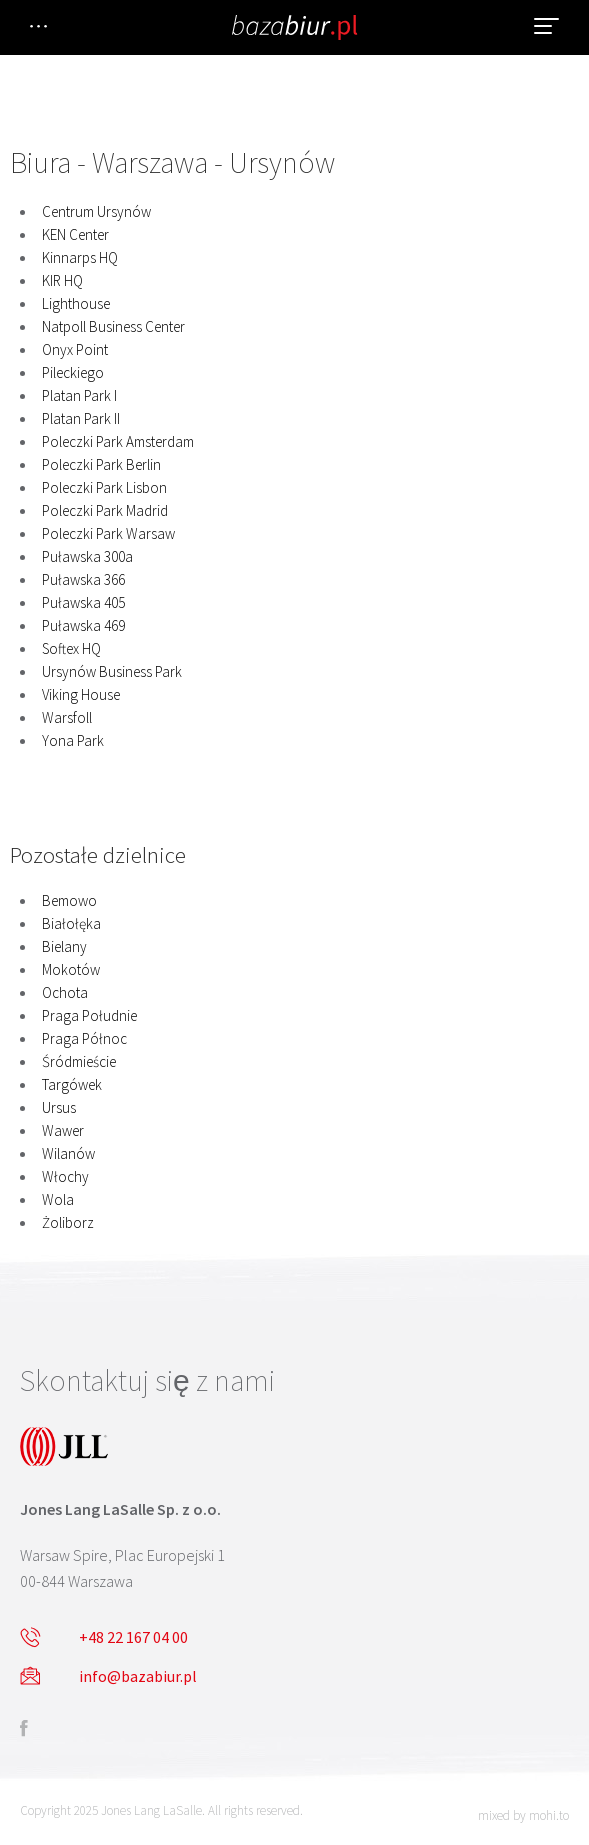 Image resolution: width=589 pixels, height=1845 pixels. I want to click on KEN Center, so click(75, 234).